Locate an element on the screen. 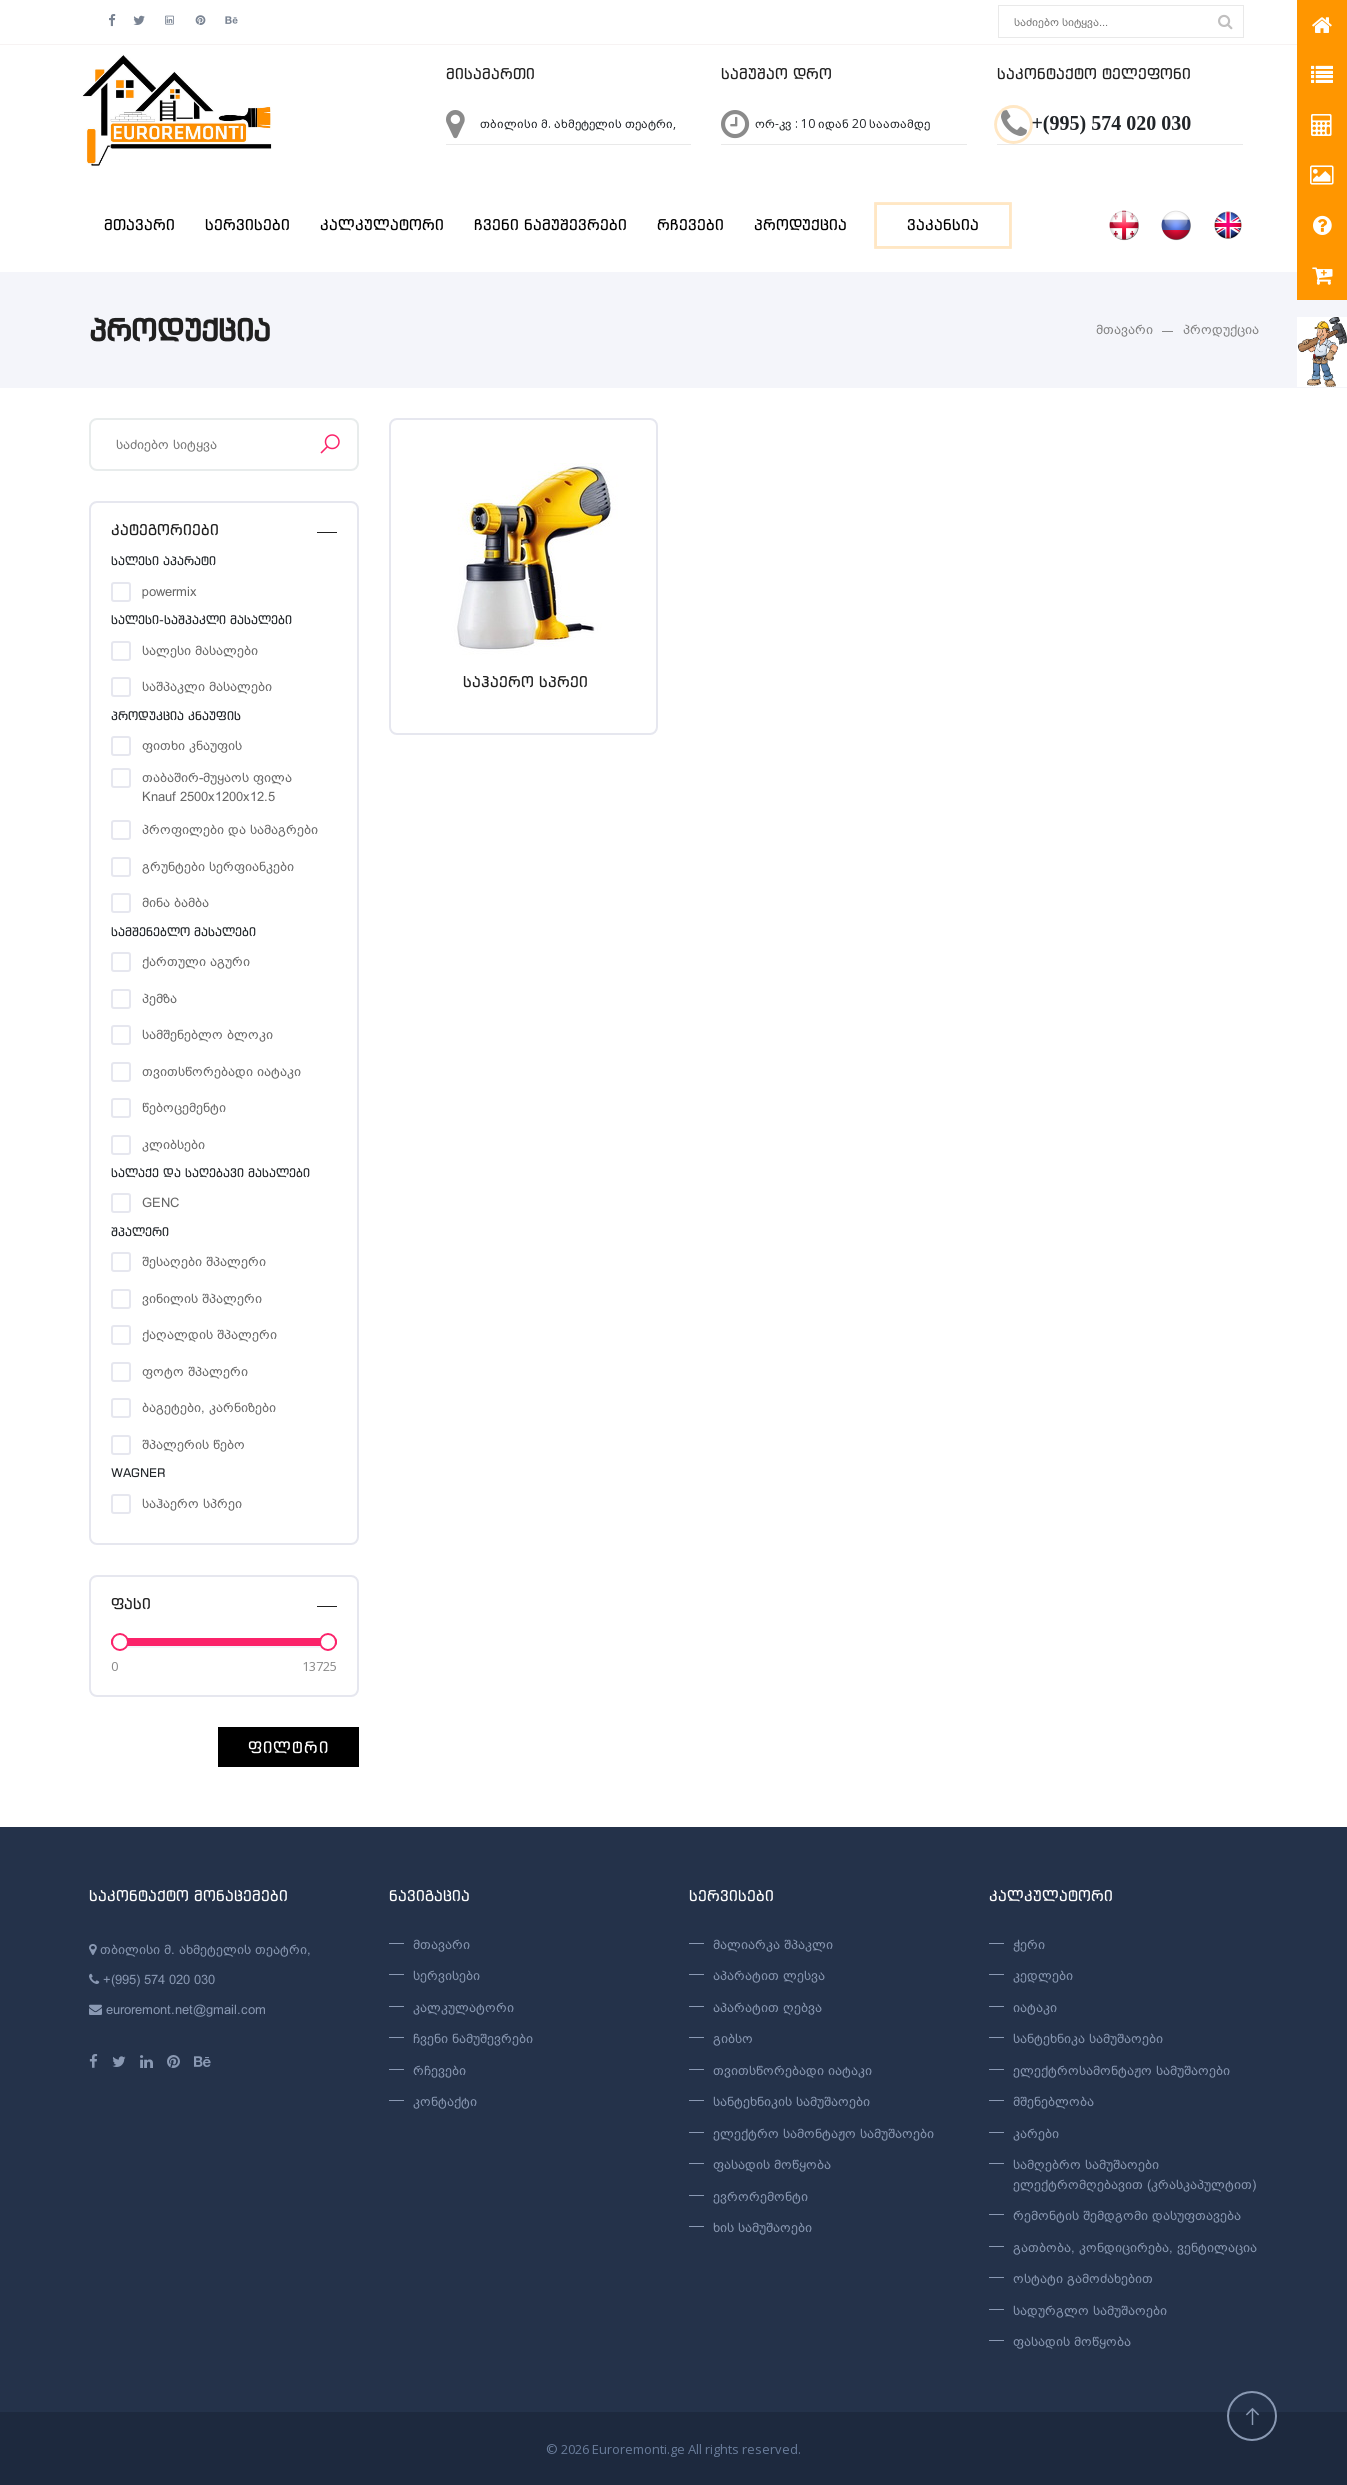  მინა ბამბა is located at coordinates (175, 902).